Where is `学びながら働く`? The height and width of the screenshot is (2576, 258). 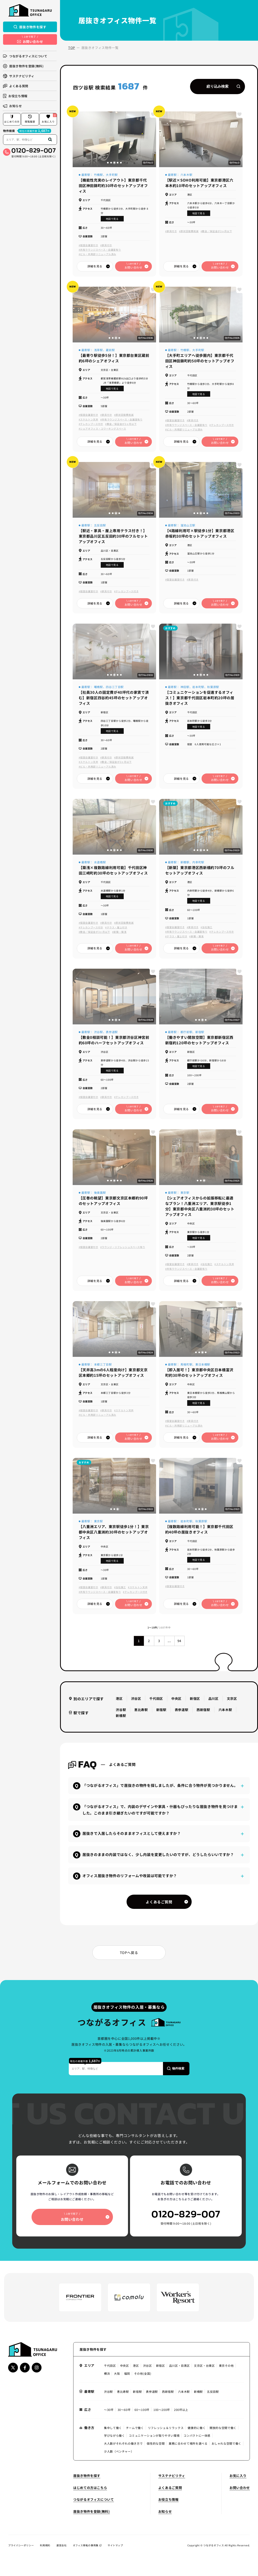
学びながら働く is located at coordinates (114, 2435).